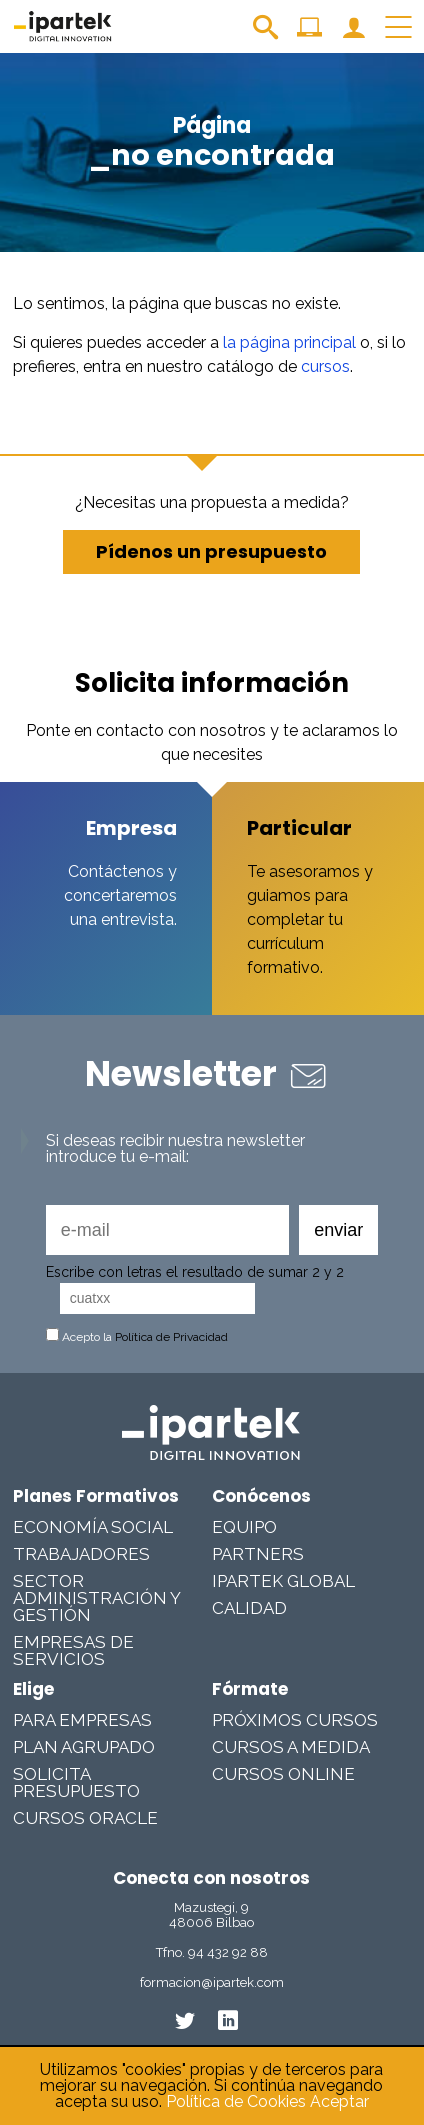 The height and width of the screenshot is (2125, 424). I want to click on Empresa, so click(131, 828).